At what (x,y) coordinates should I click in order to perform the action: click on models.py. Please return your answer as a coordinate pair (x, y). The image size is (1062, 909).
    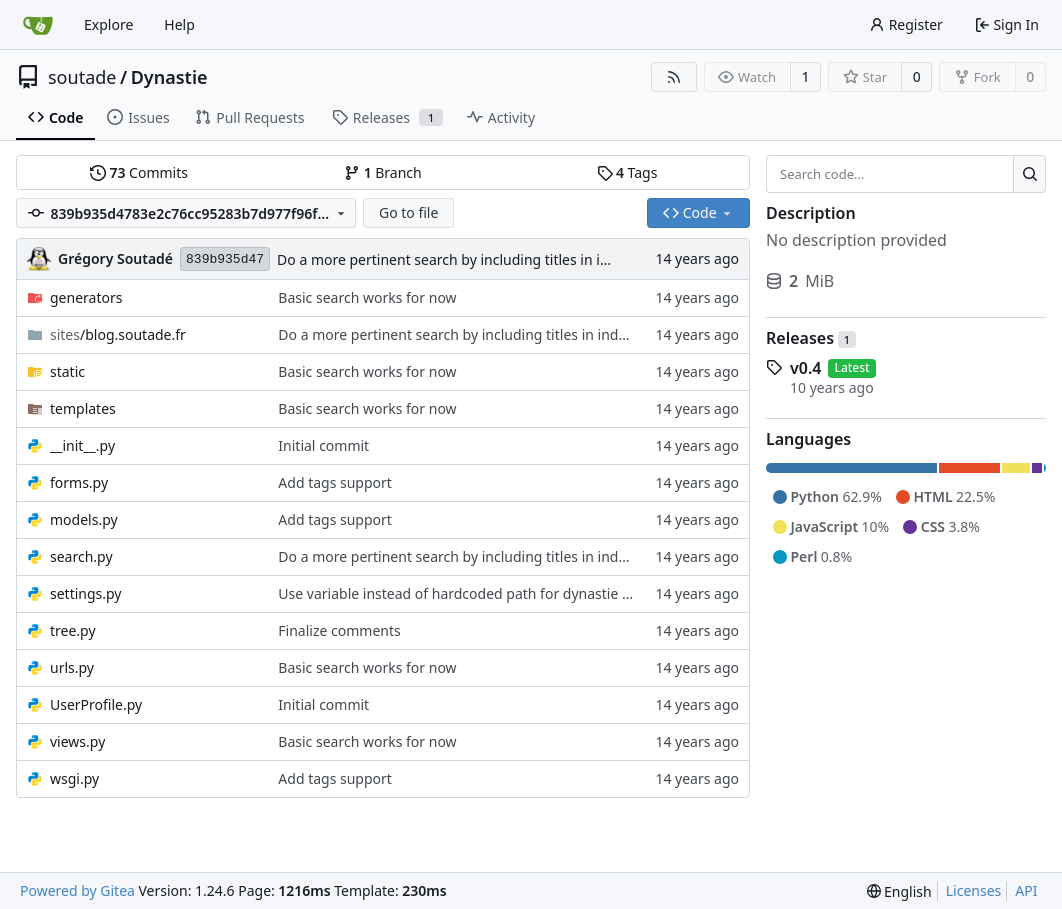
    Looking at the image, I should click on (84, 519).